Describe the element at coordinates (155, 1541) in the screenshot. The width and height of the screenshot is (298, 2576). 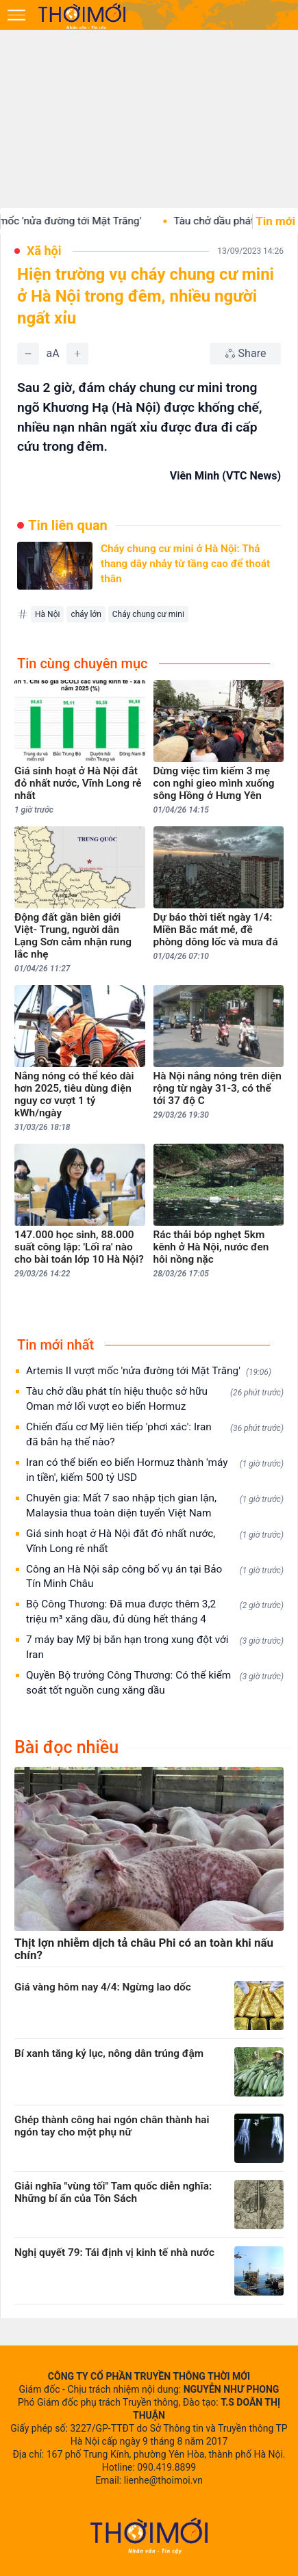
I see `Giá sinh hoạt ở Hà Nội đắt đỏ nhất nước, Vĩnh Long rẻ nhất` at that location.